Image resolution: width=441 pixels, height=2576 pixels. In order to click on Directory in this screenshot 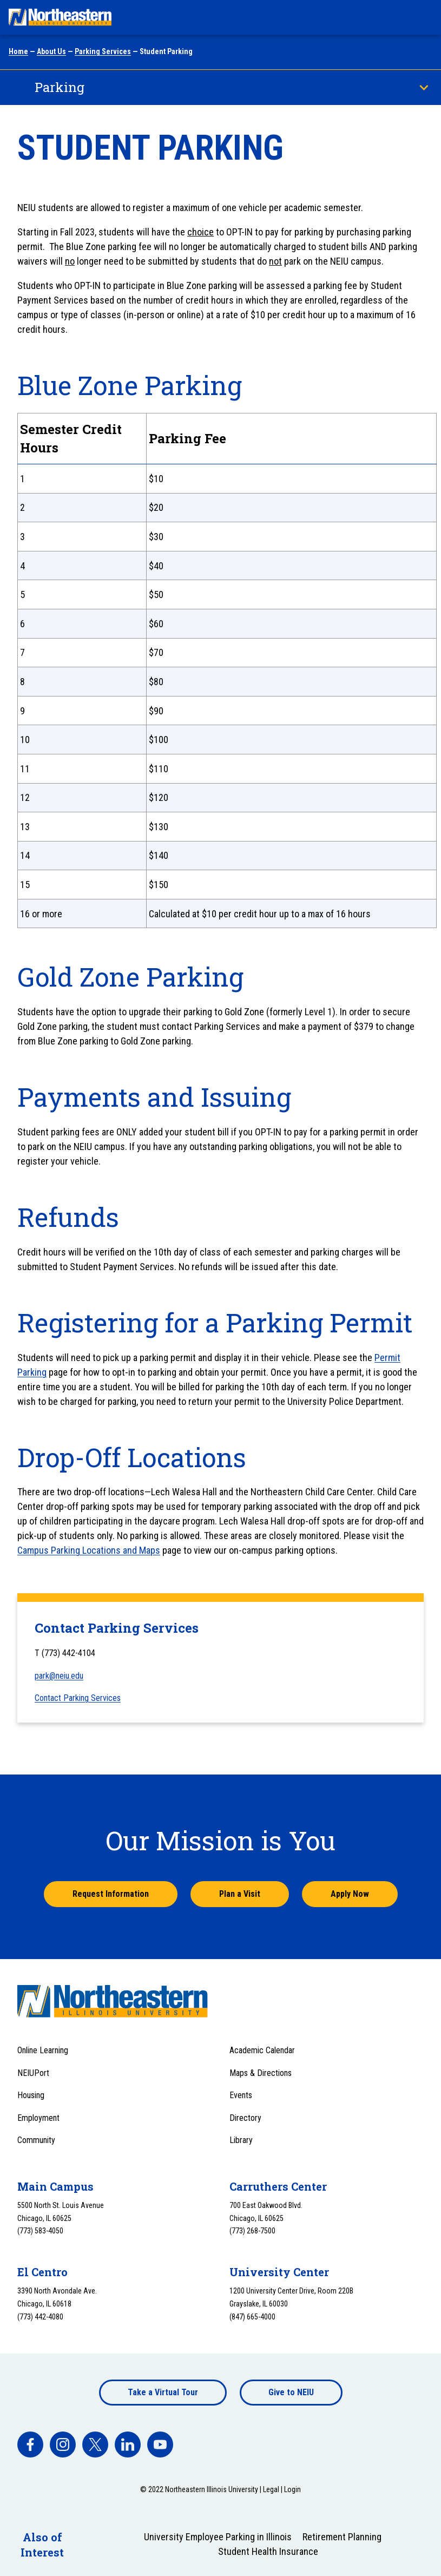, I will do `click(245, 2118)`.